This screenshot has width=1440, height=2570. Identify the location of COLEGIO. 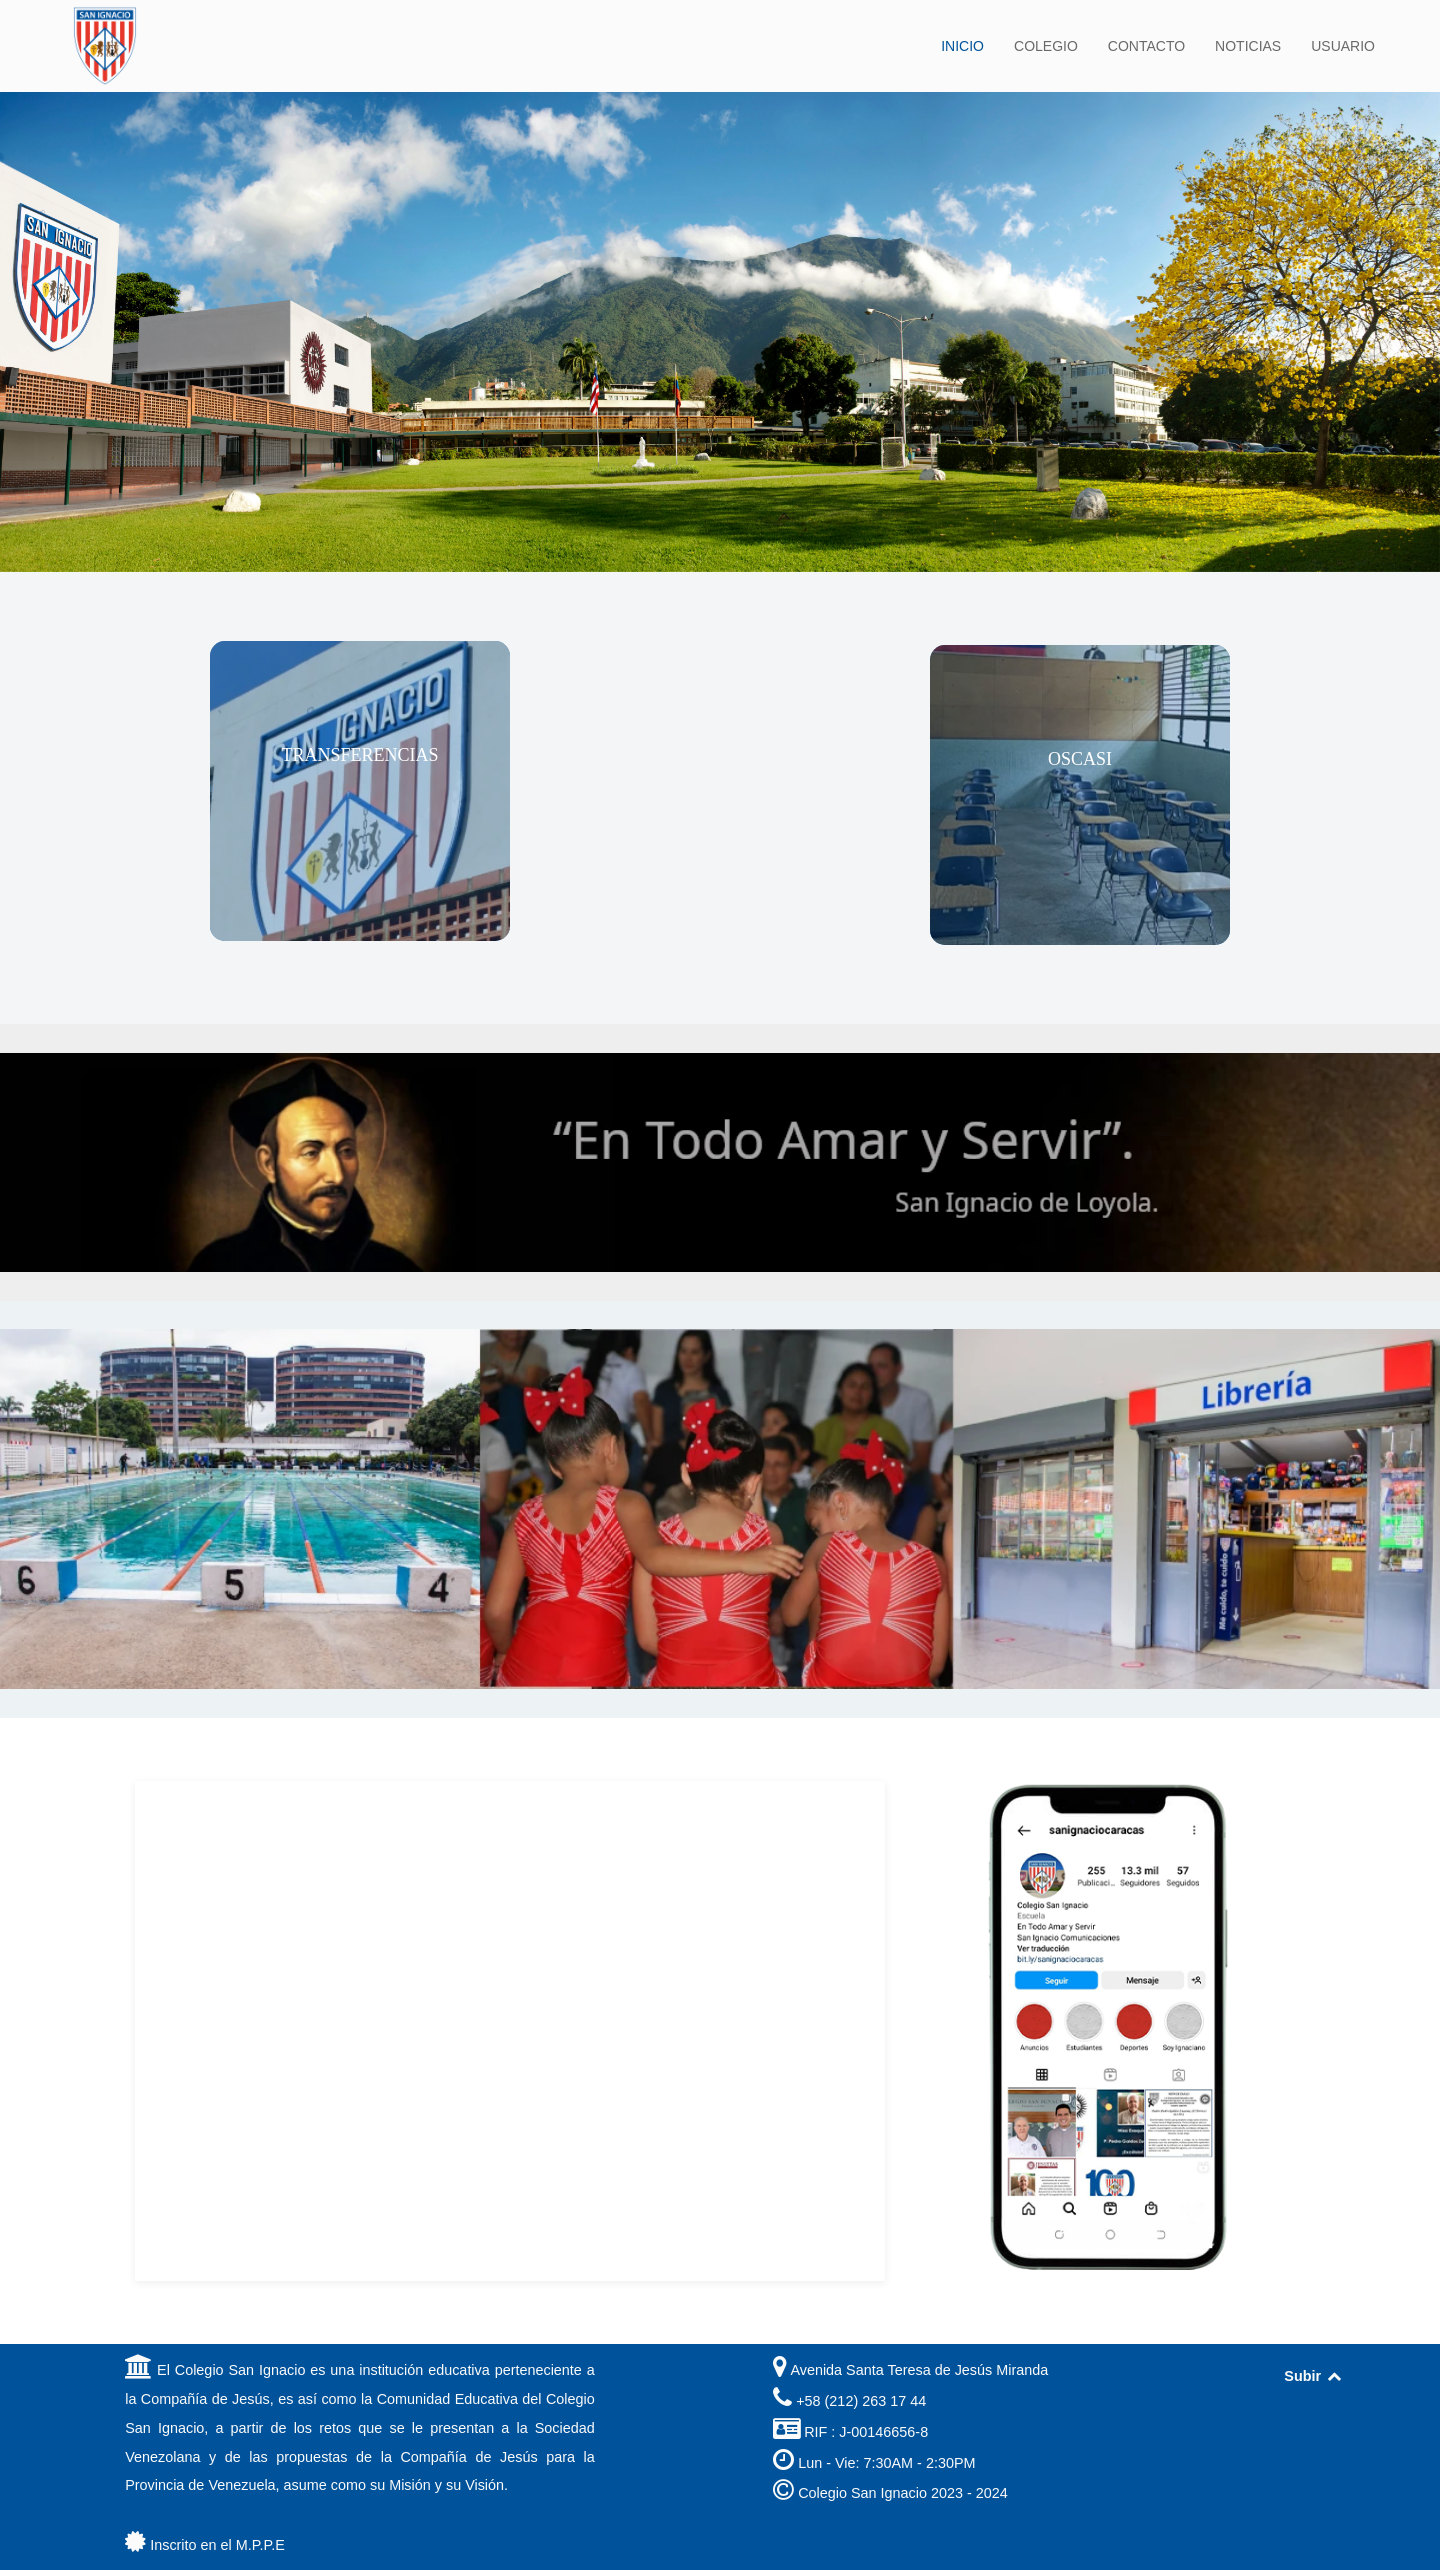
(1046, 46).